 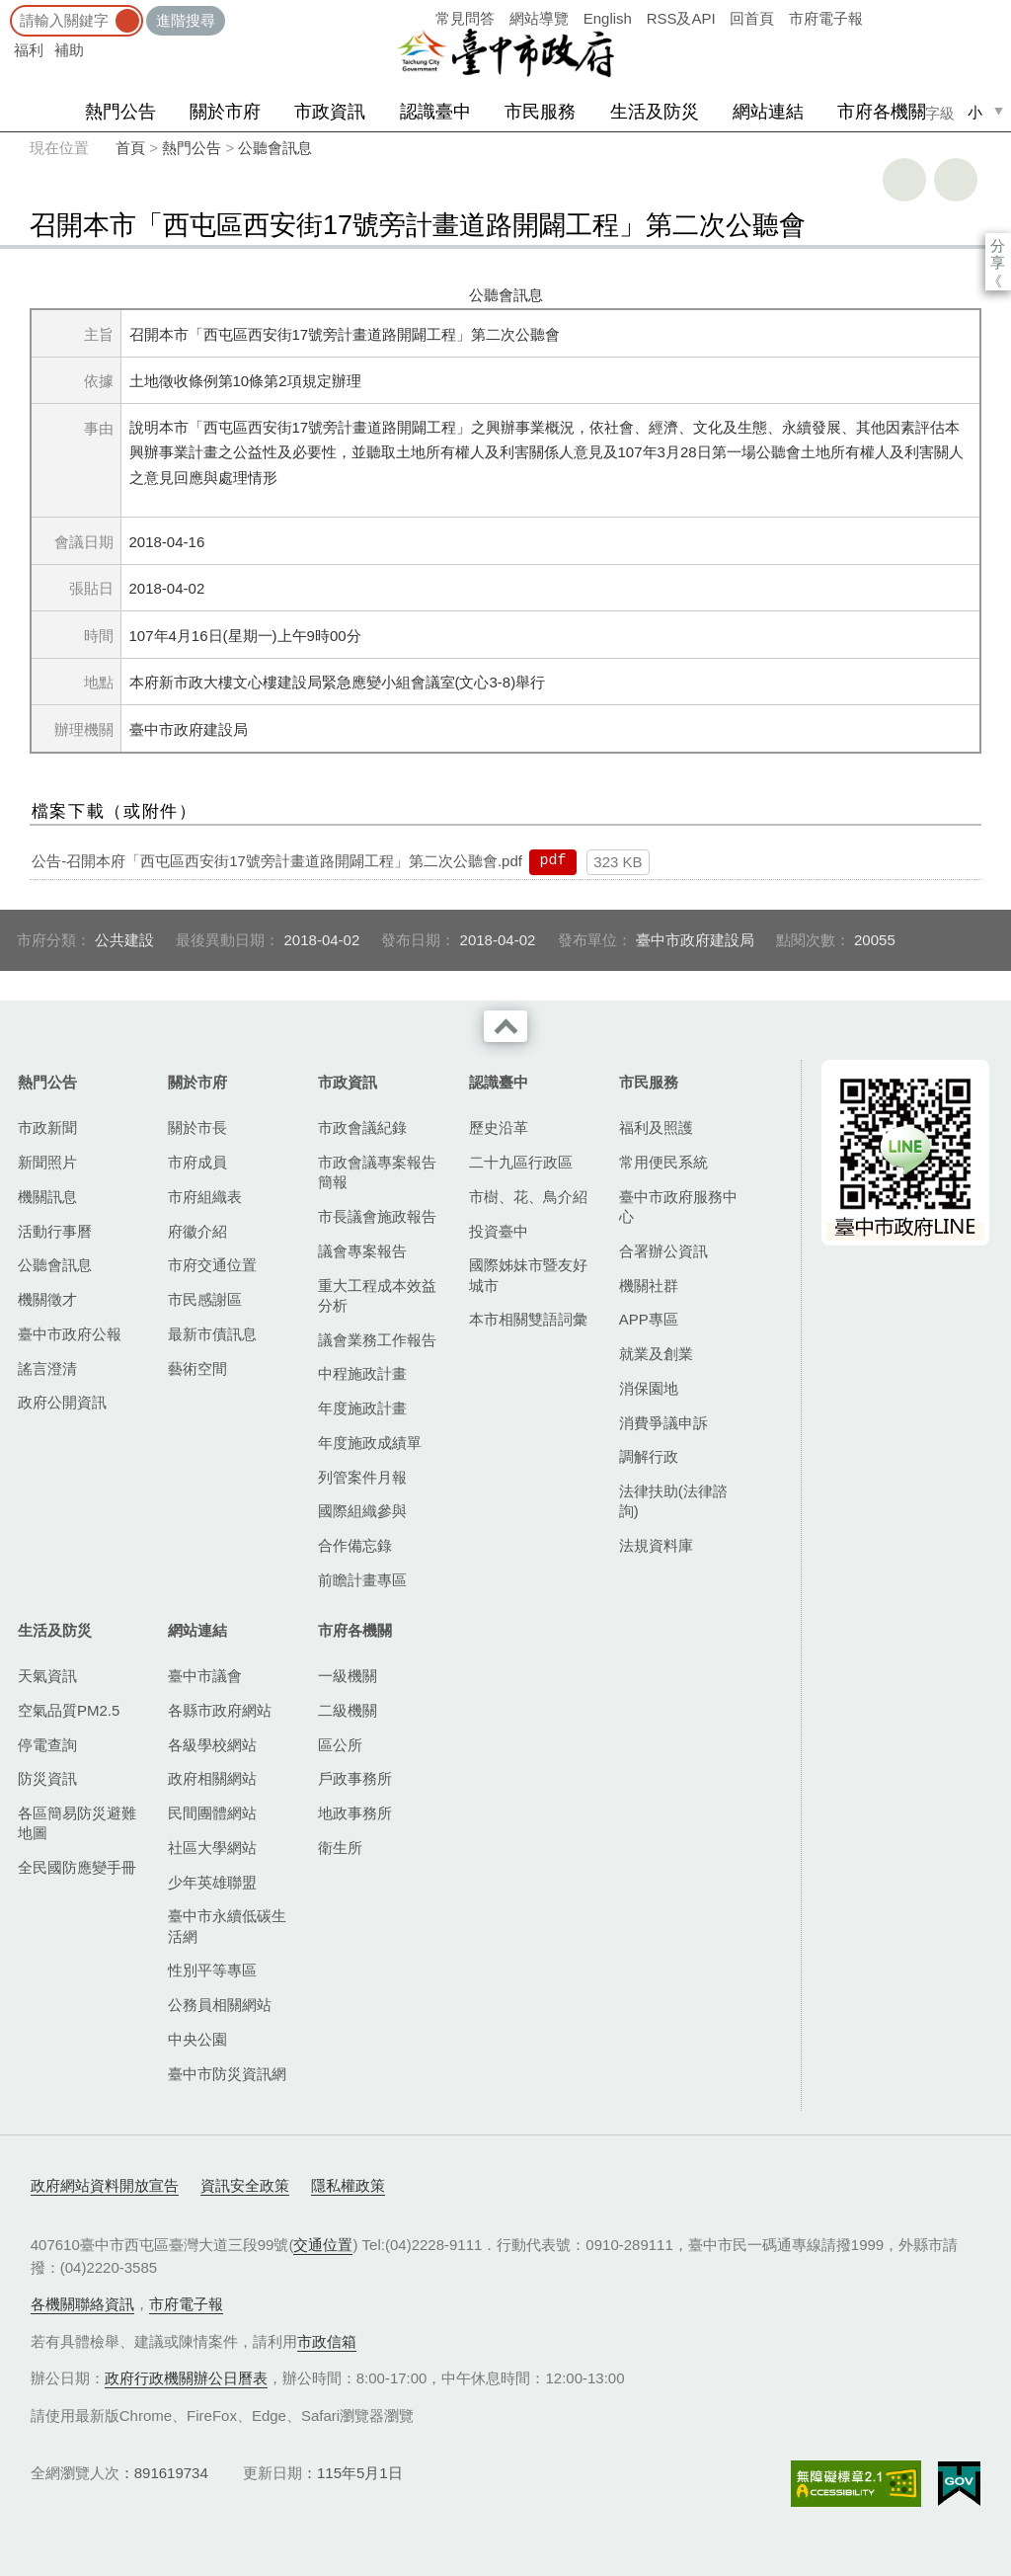 I want to click on 社區大學網站, so click(x=212, y=1847).